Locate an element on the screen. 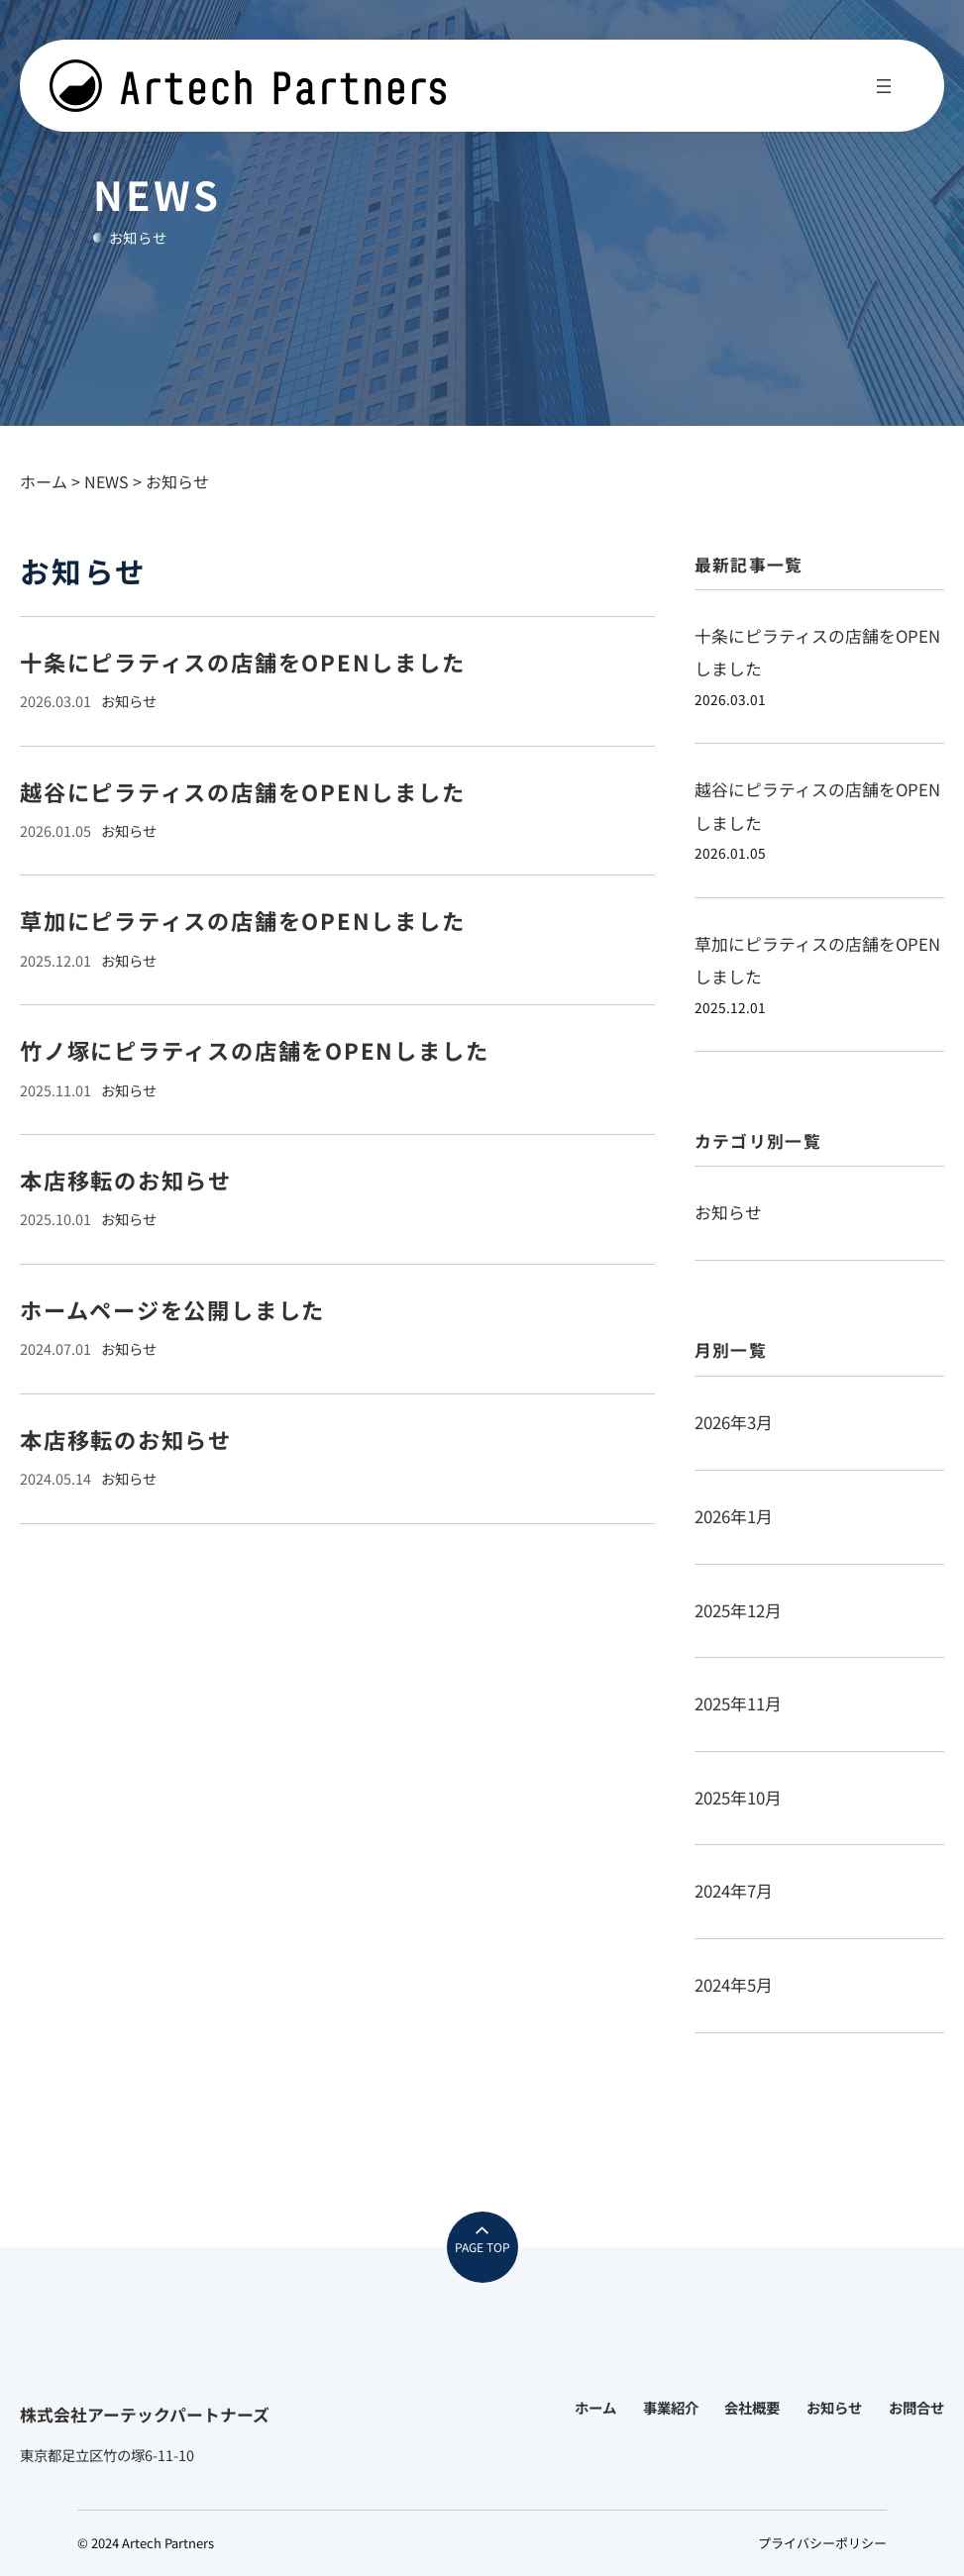 The width and height of the screenshot is (964, 2576). 会社概要 is located at coordinates (752, 2407).